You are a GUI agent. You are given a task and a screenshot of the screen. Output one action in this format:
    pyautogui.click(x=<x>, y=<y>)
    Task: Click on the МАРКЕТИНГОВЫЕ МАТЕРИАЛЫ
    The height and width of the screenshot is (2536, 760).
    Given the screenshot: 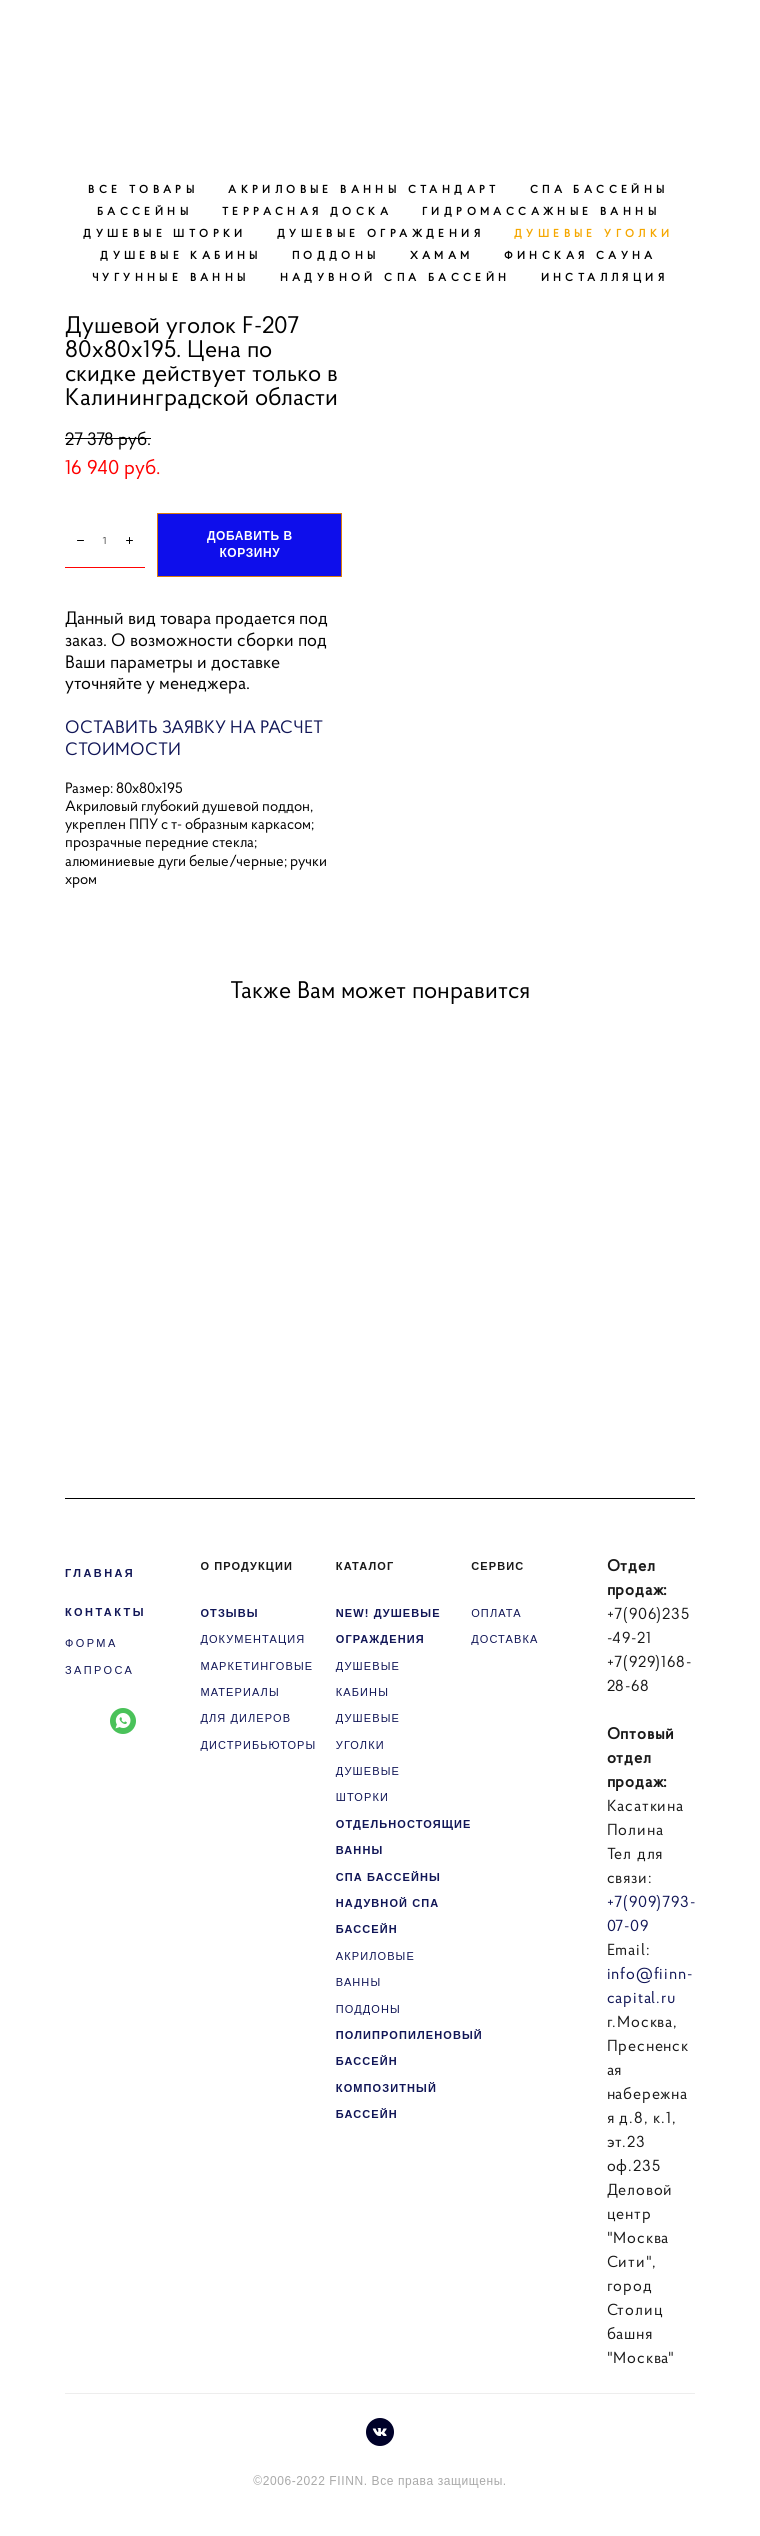 What is the action you would take?
    pyautogui.click(x=256, y=1679)
    